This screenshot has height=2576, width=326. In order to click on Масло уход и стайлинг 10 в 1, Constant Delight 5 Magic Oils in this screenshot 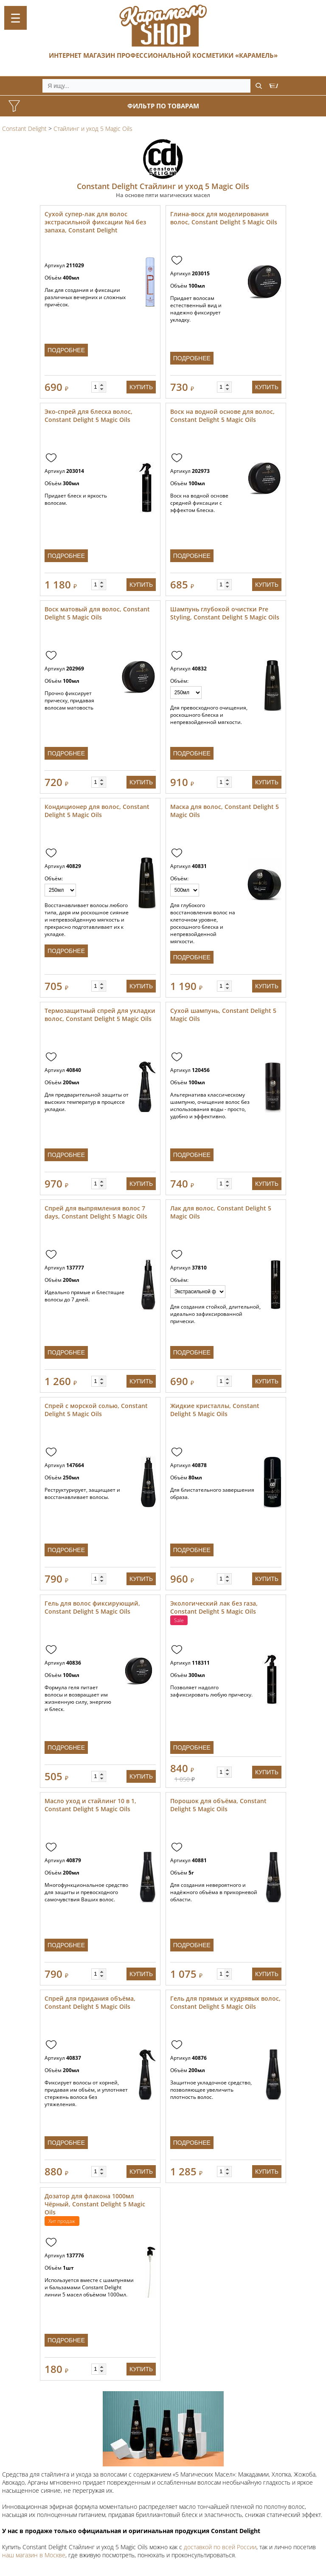, I will do `click(90, 1805)`.